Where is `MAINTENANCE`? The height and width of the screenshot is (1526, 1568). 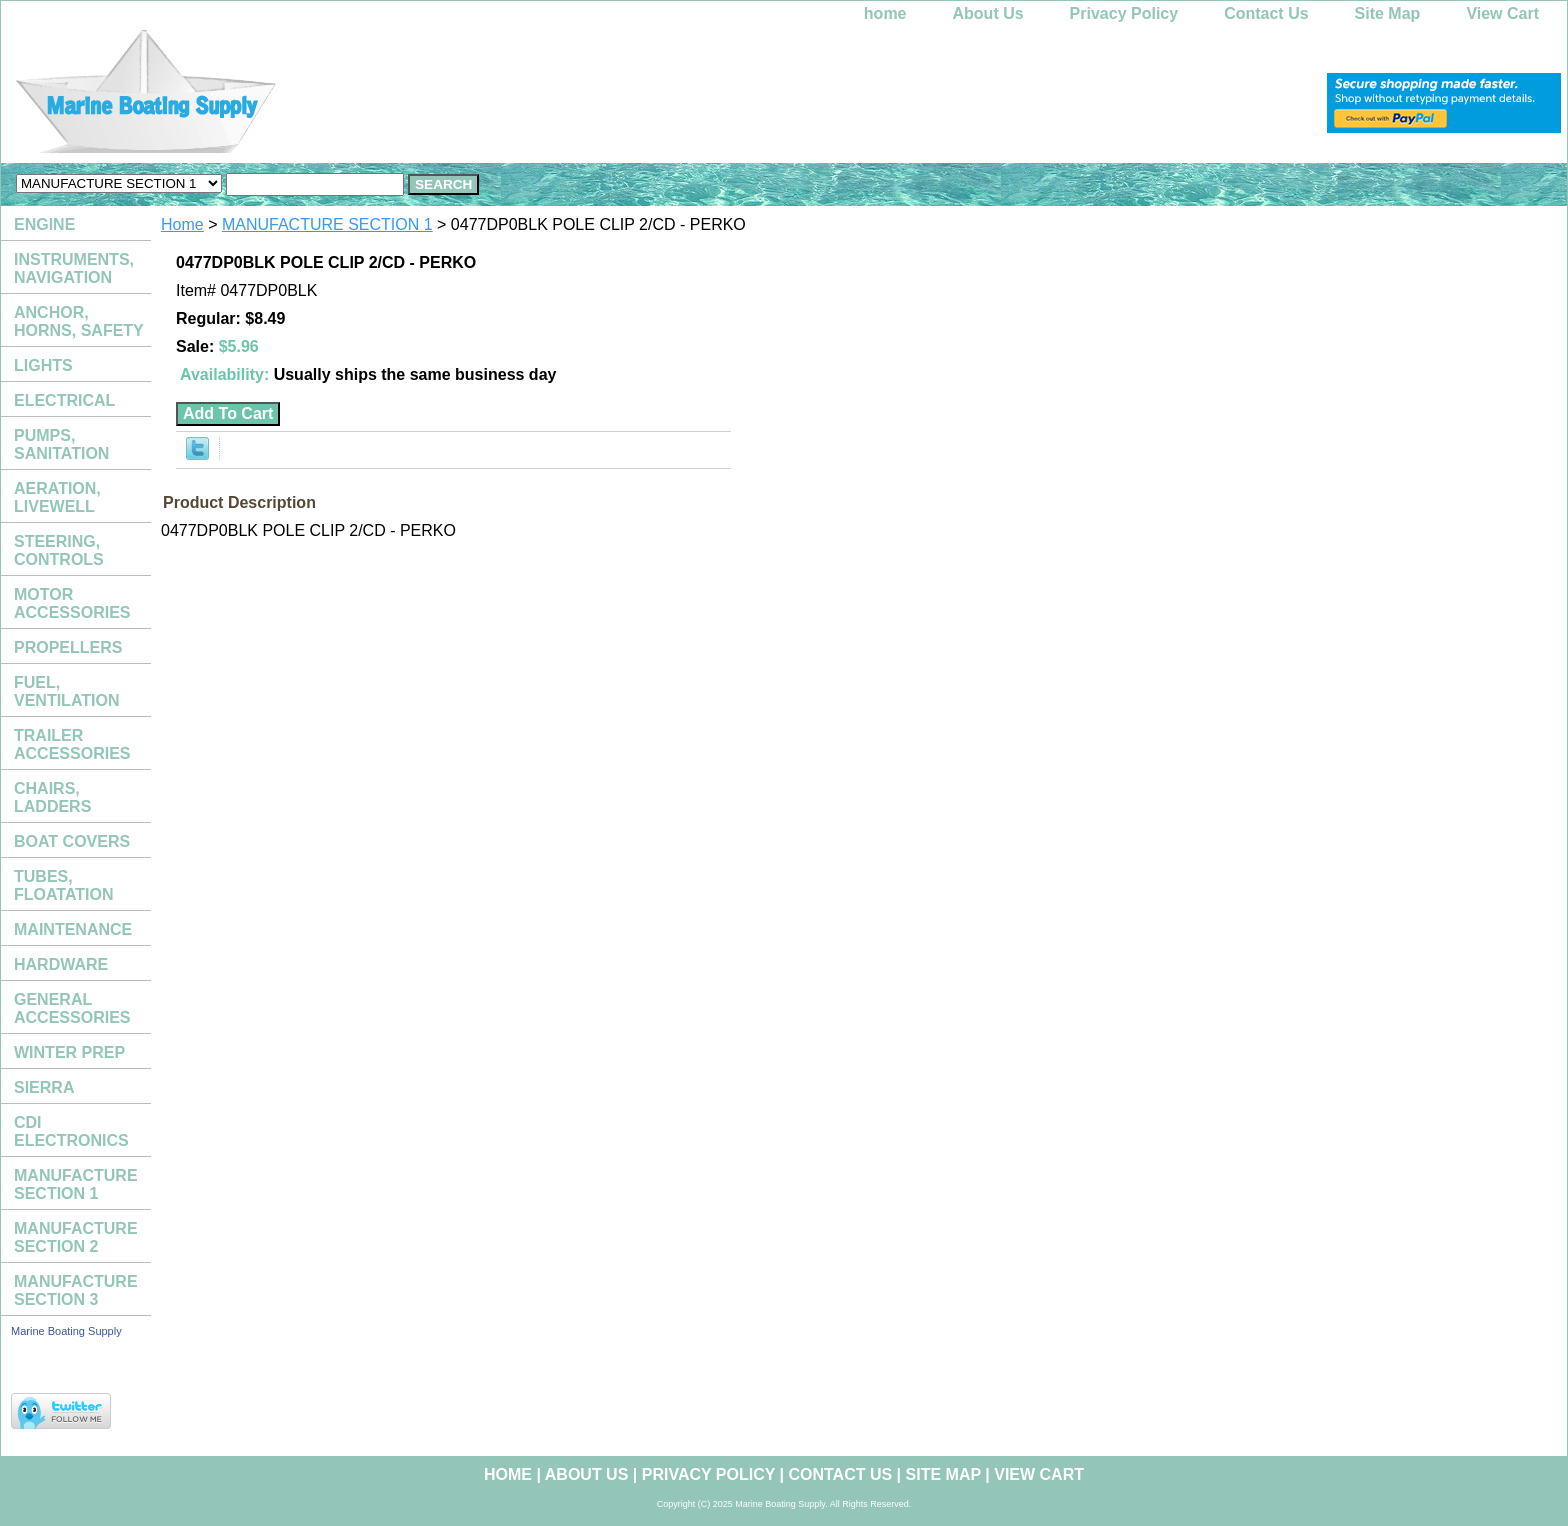
MAINTENANCE is located at coordinates (73, 929).